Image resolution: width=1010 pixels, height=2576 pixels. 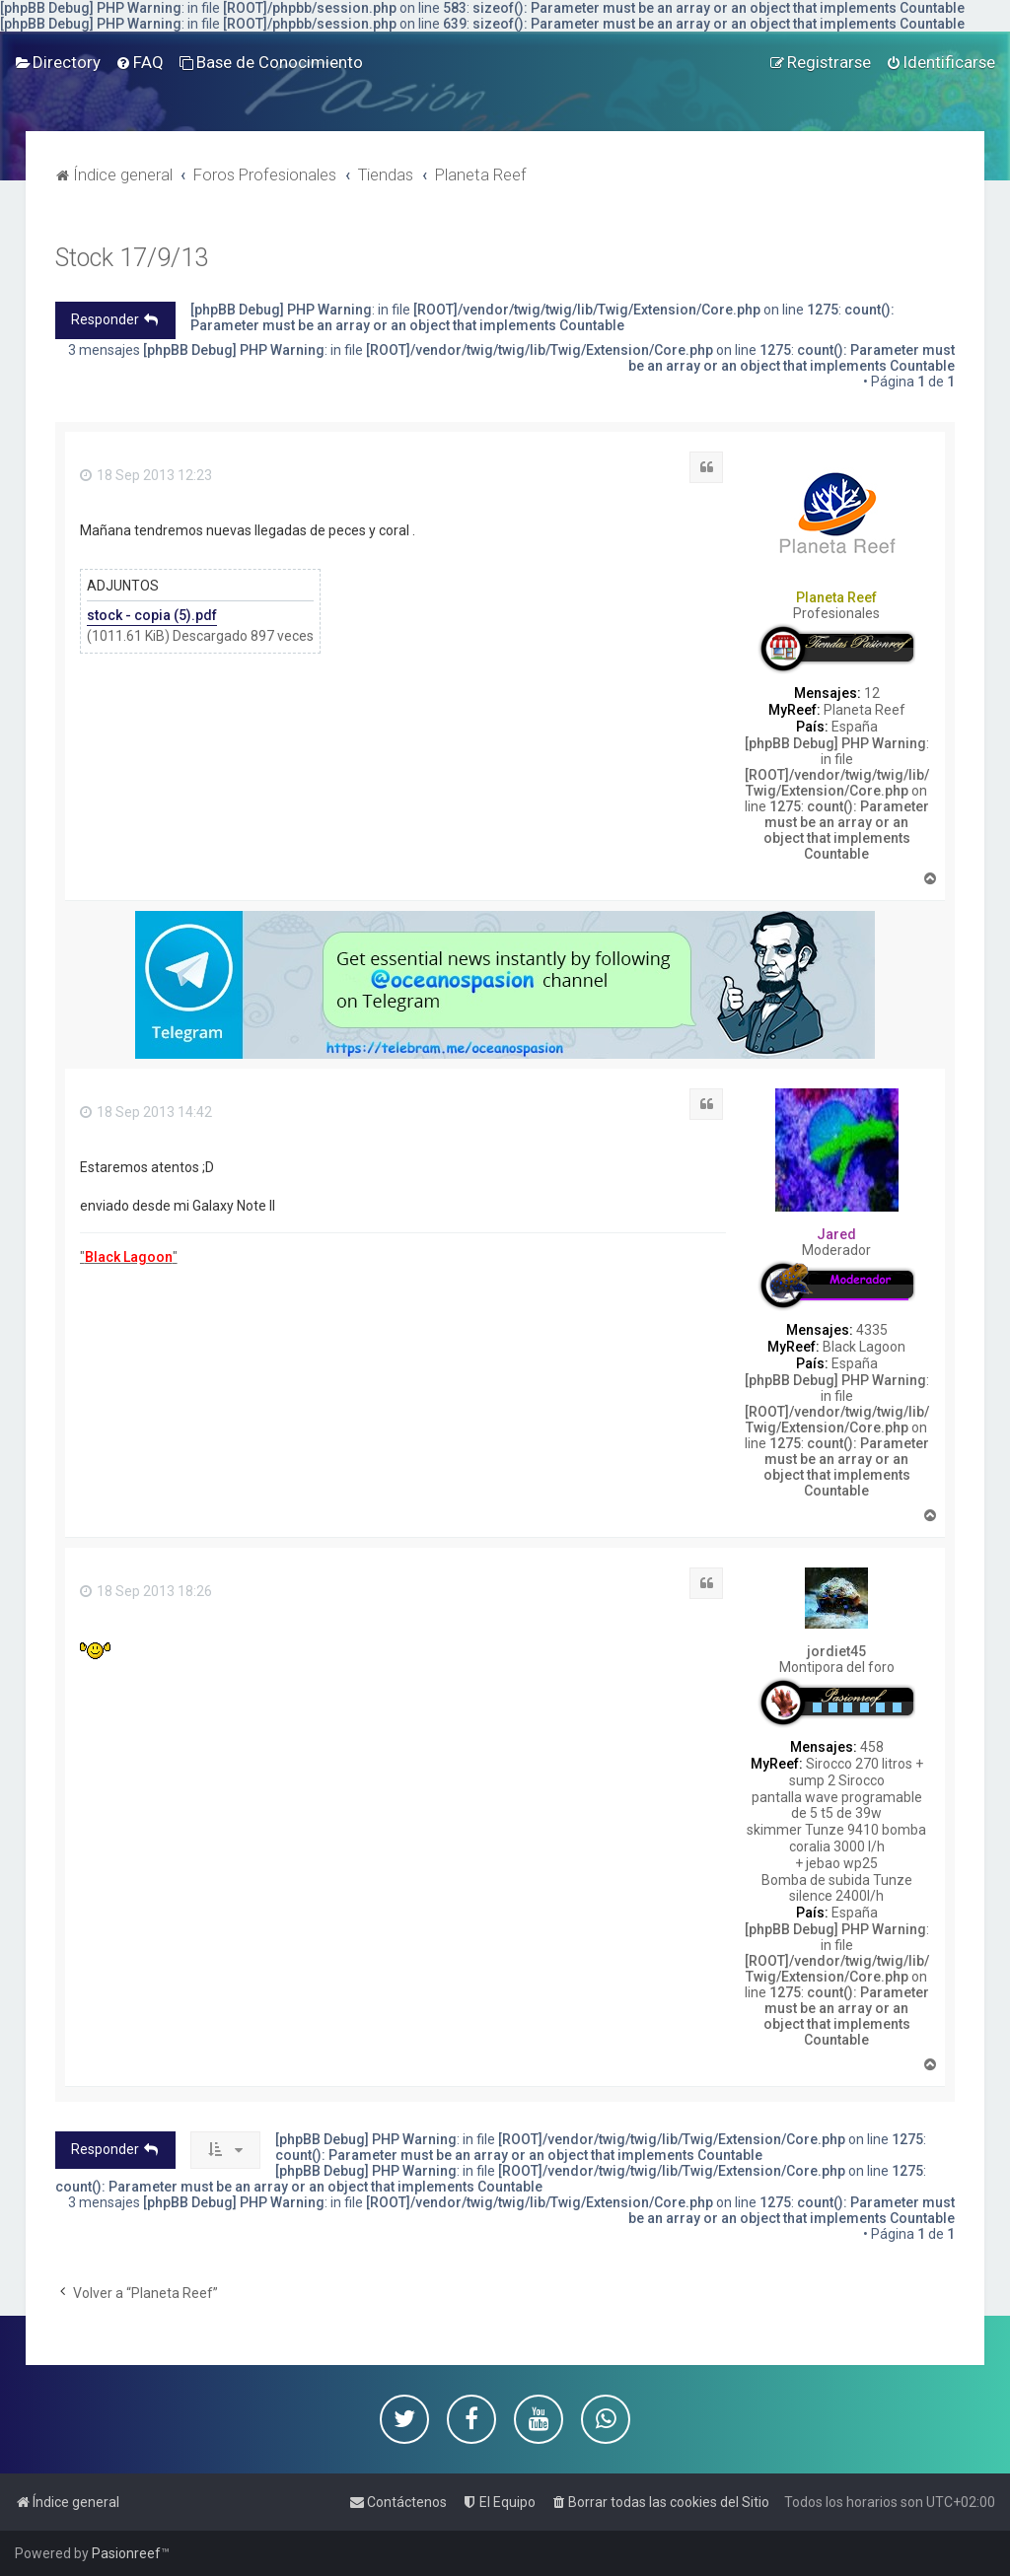 I want to click on stock - copia (5).pdf, so click(x=152, y=615).